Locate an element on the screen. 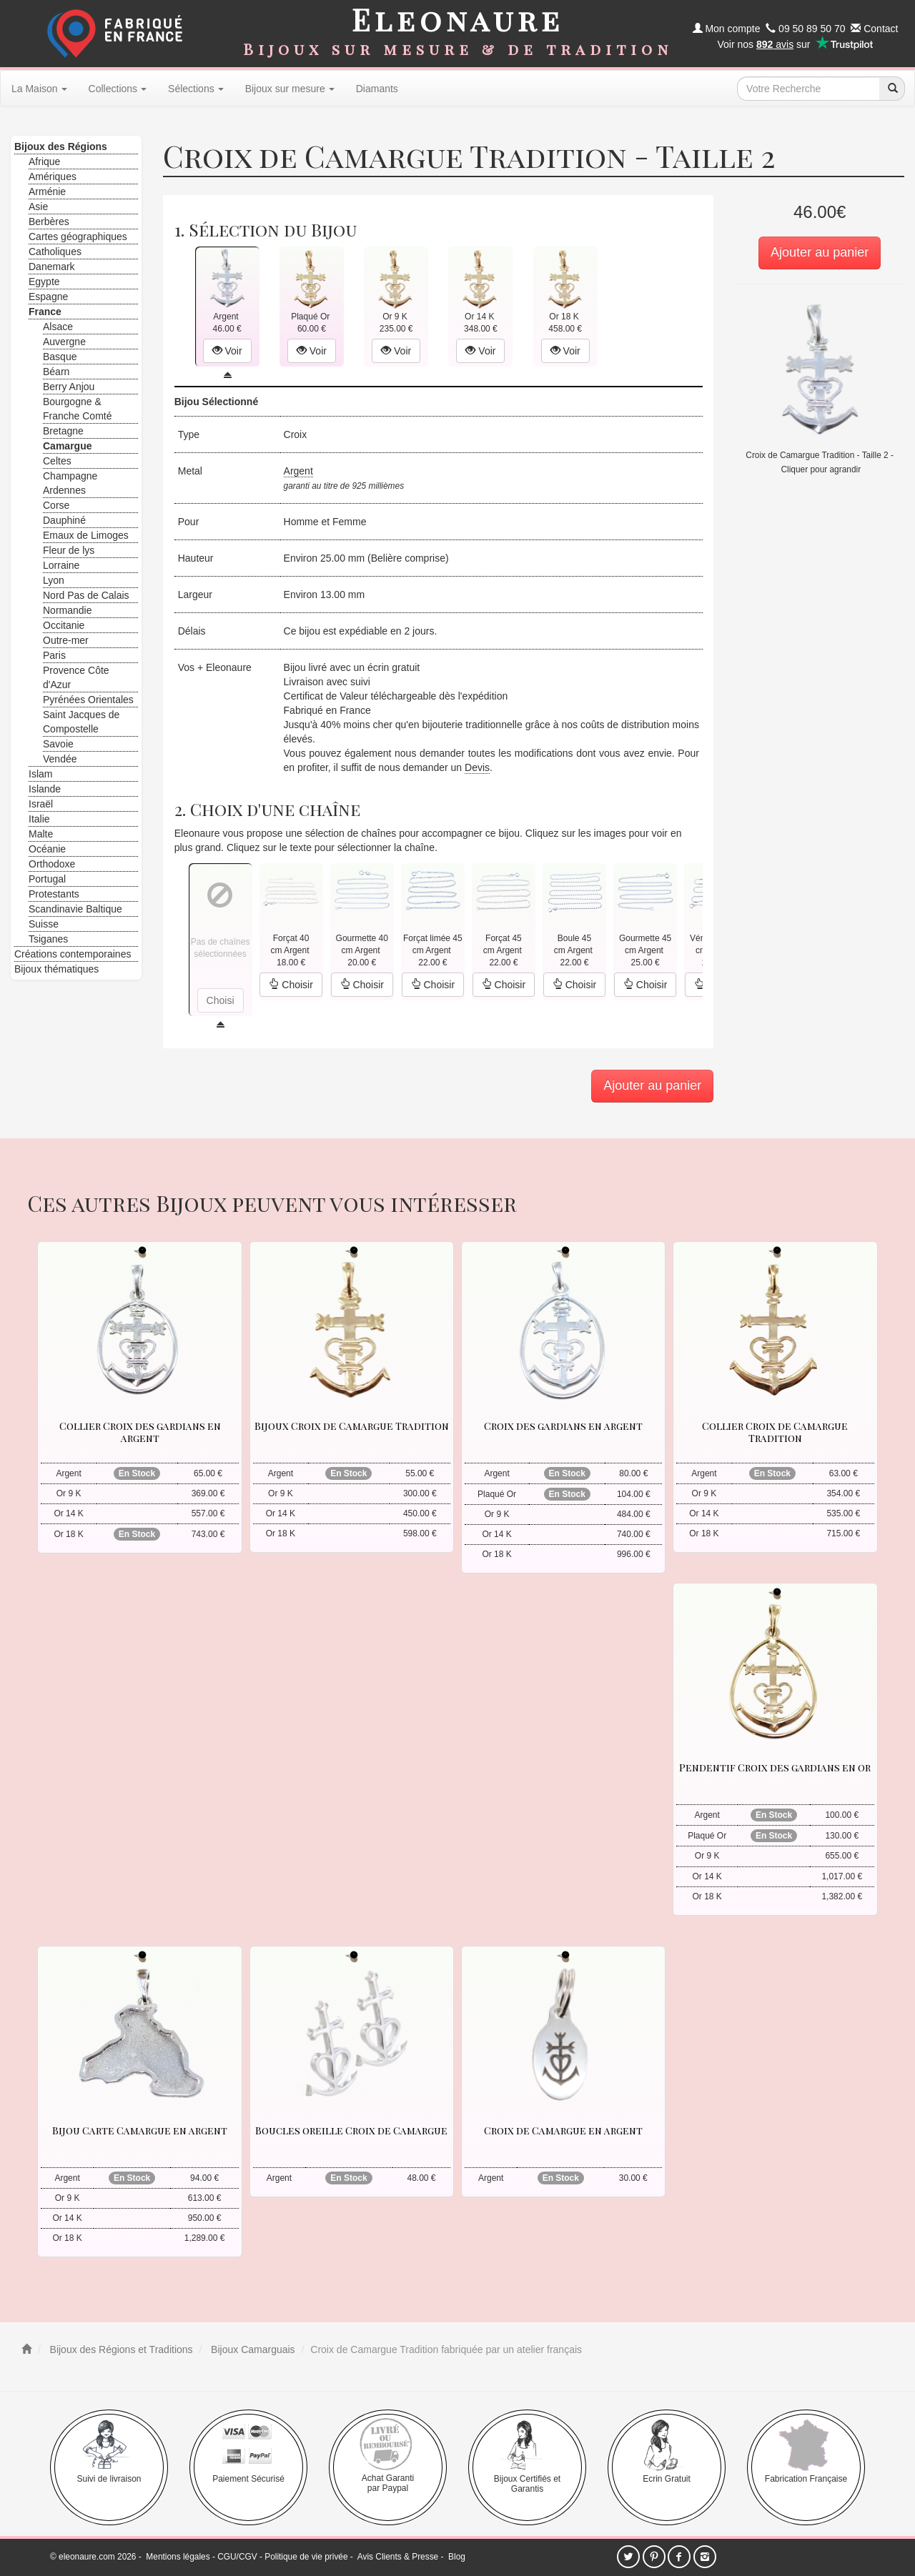 This screenshot has width=915, height=2576. Bijoux Camarguais is located at coordinates (251, 2349).